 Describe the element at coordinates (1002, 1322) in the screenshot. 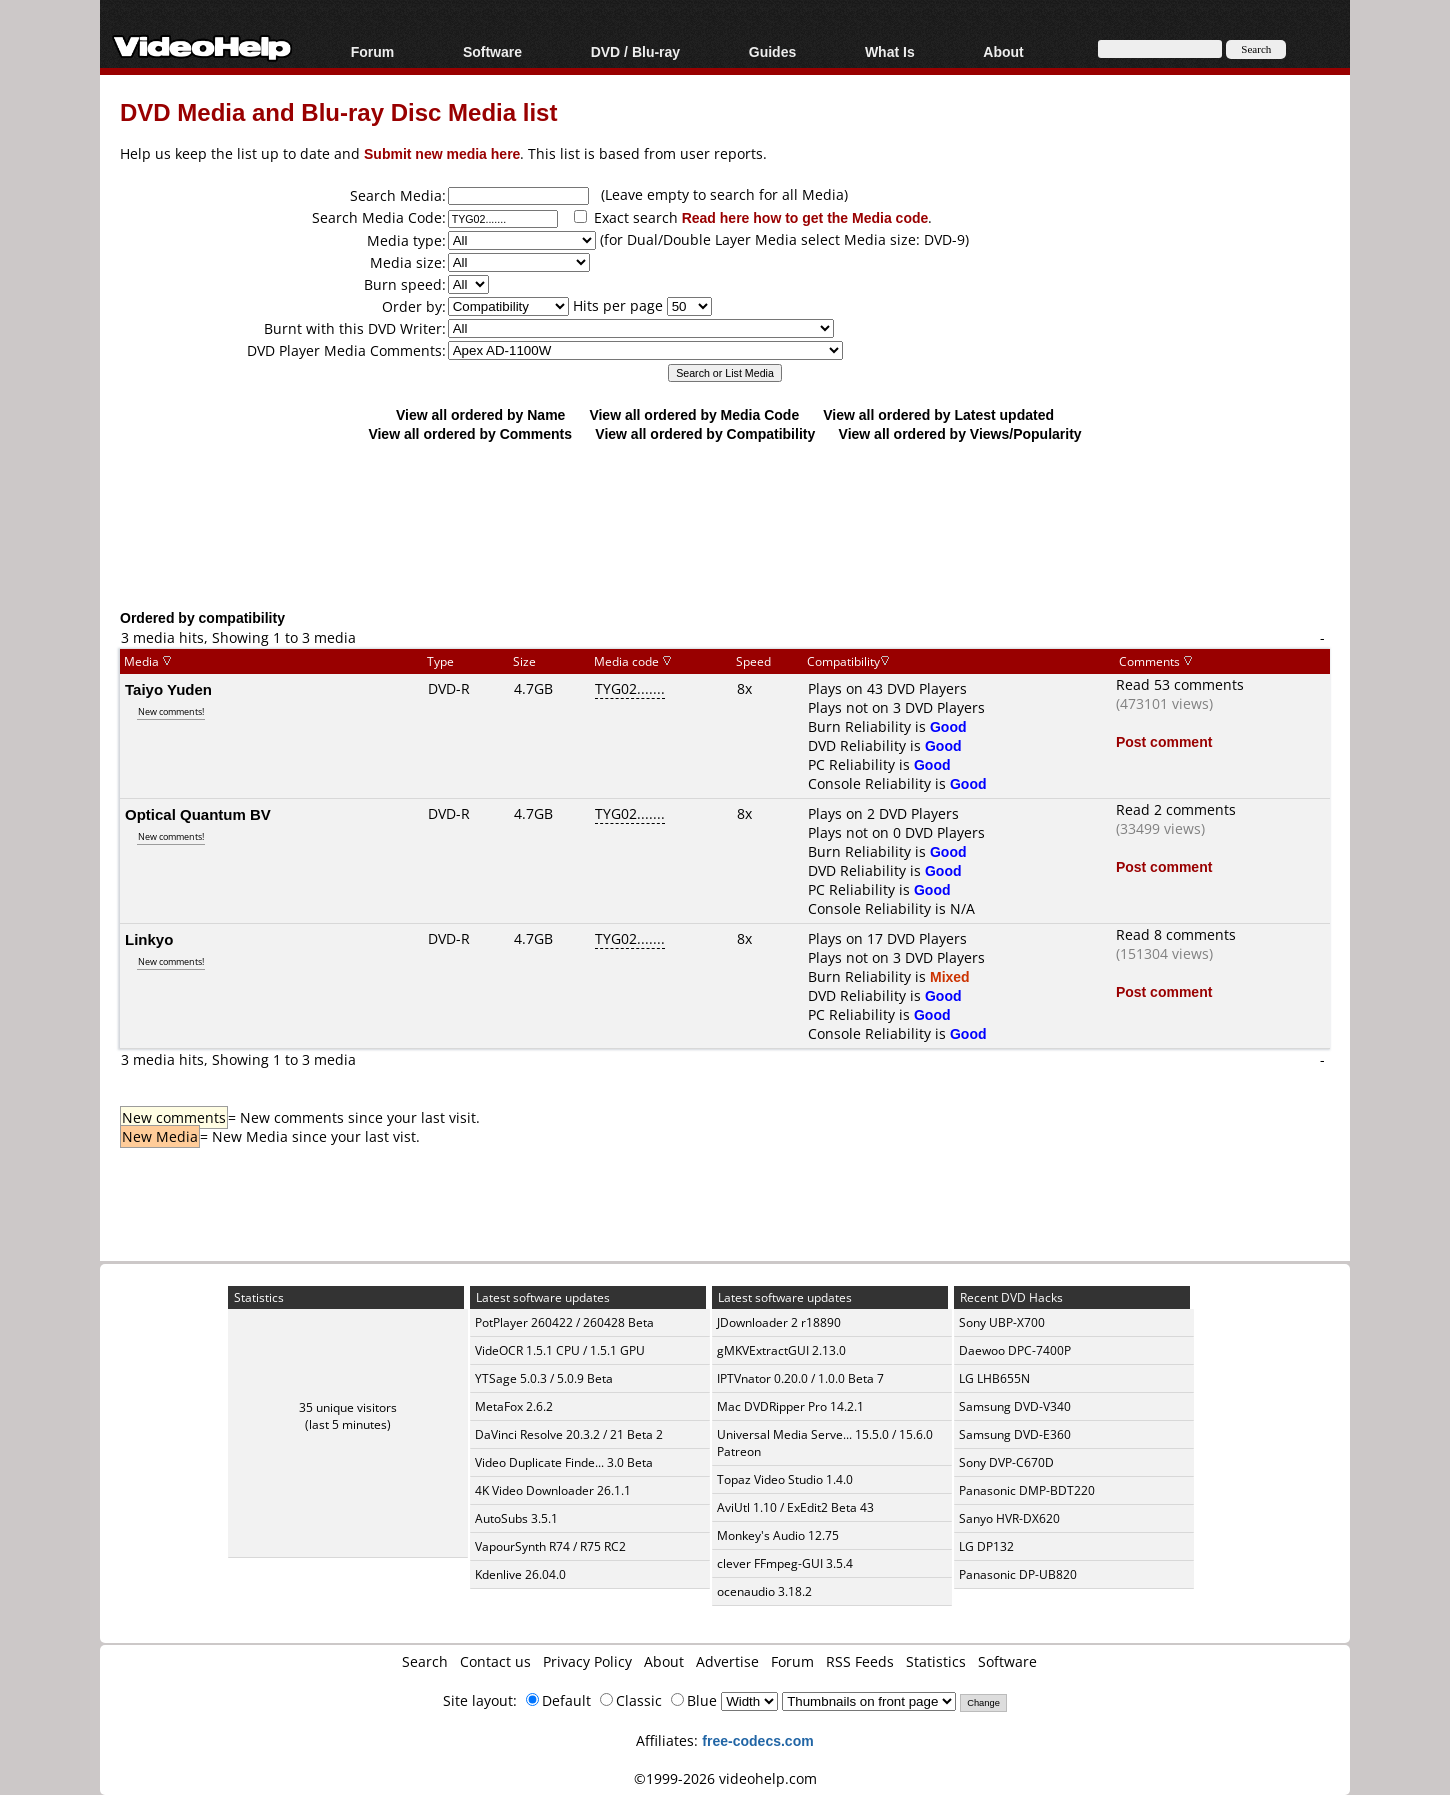

I see `Sony UBP-X700` at that location.